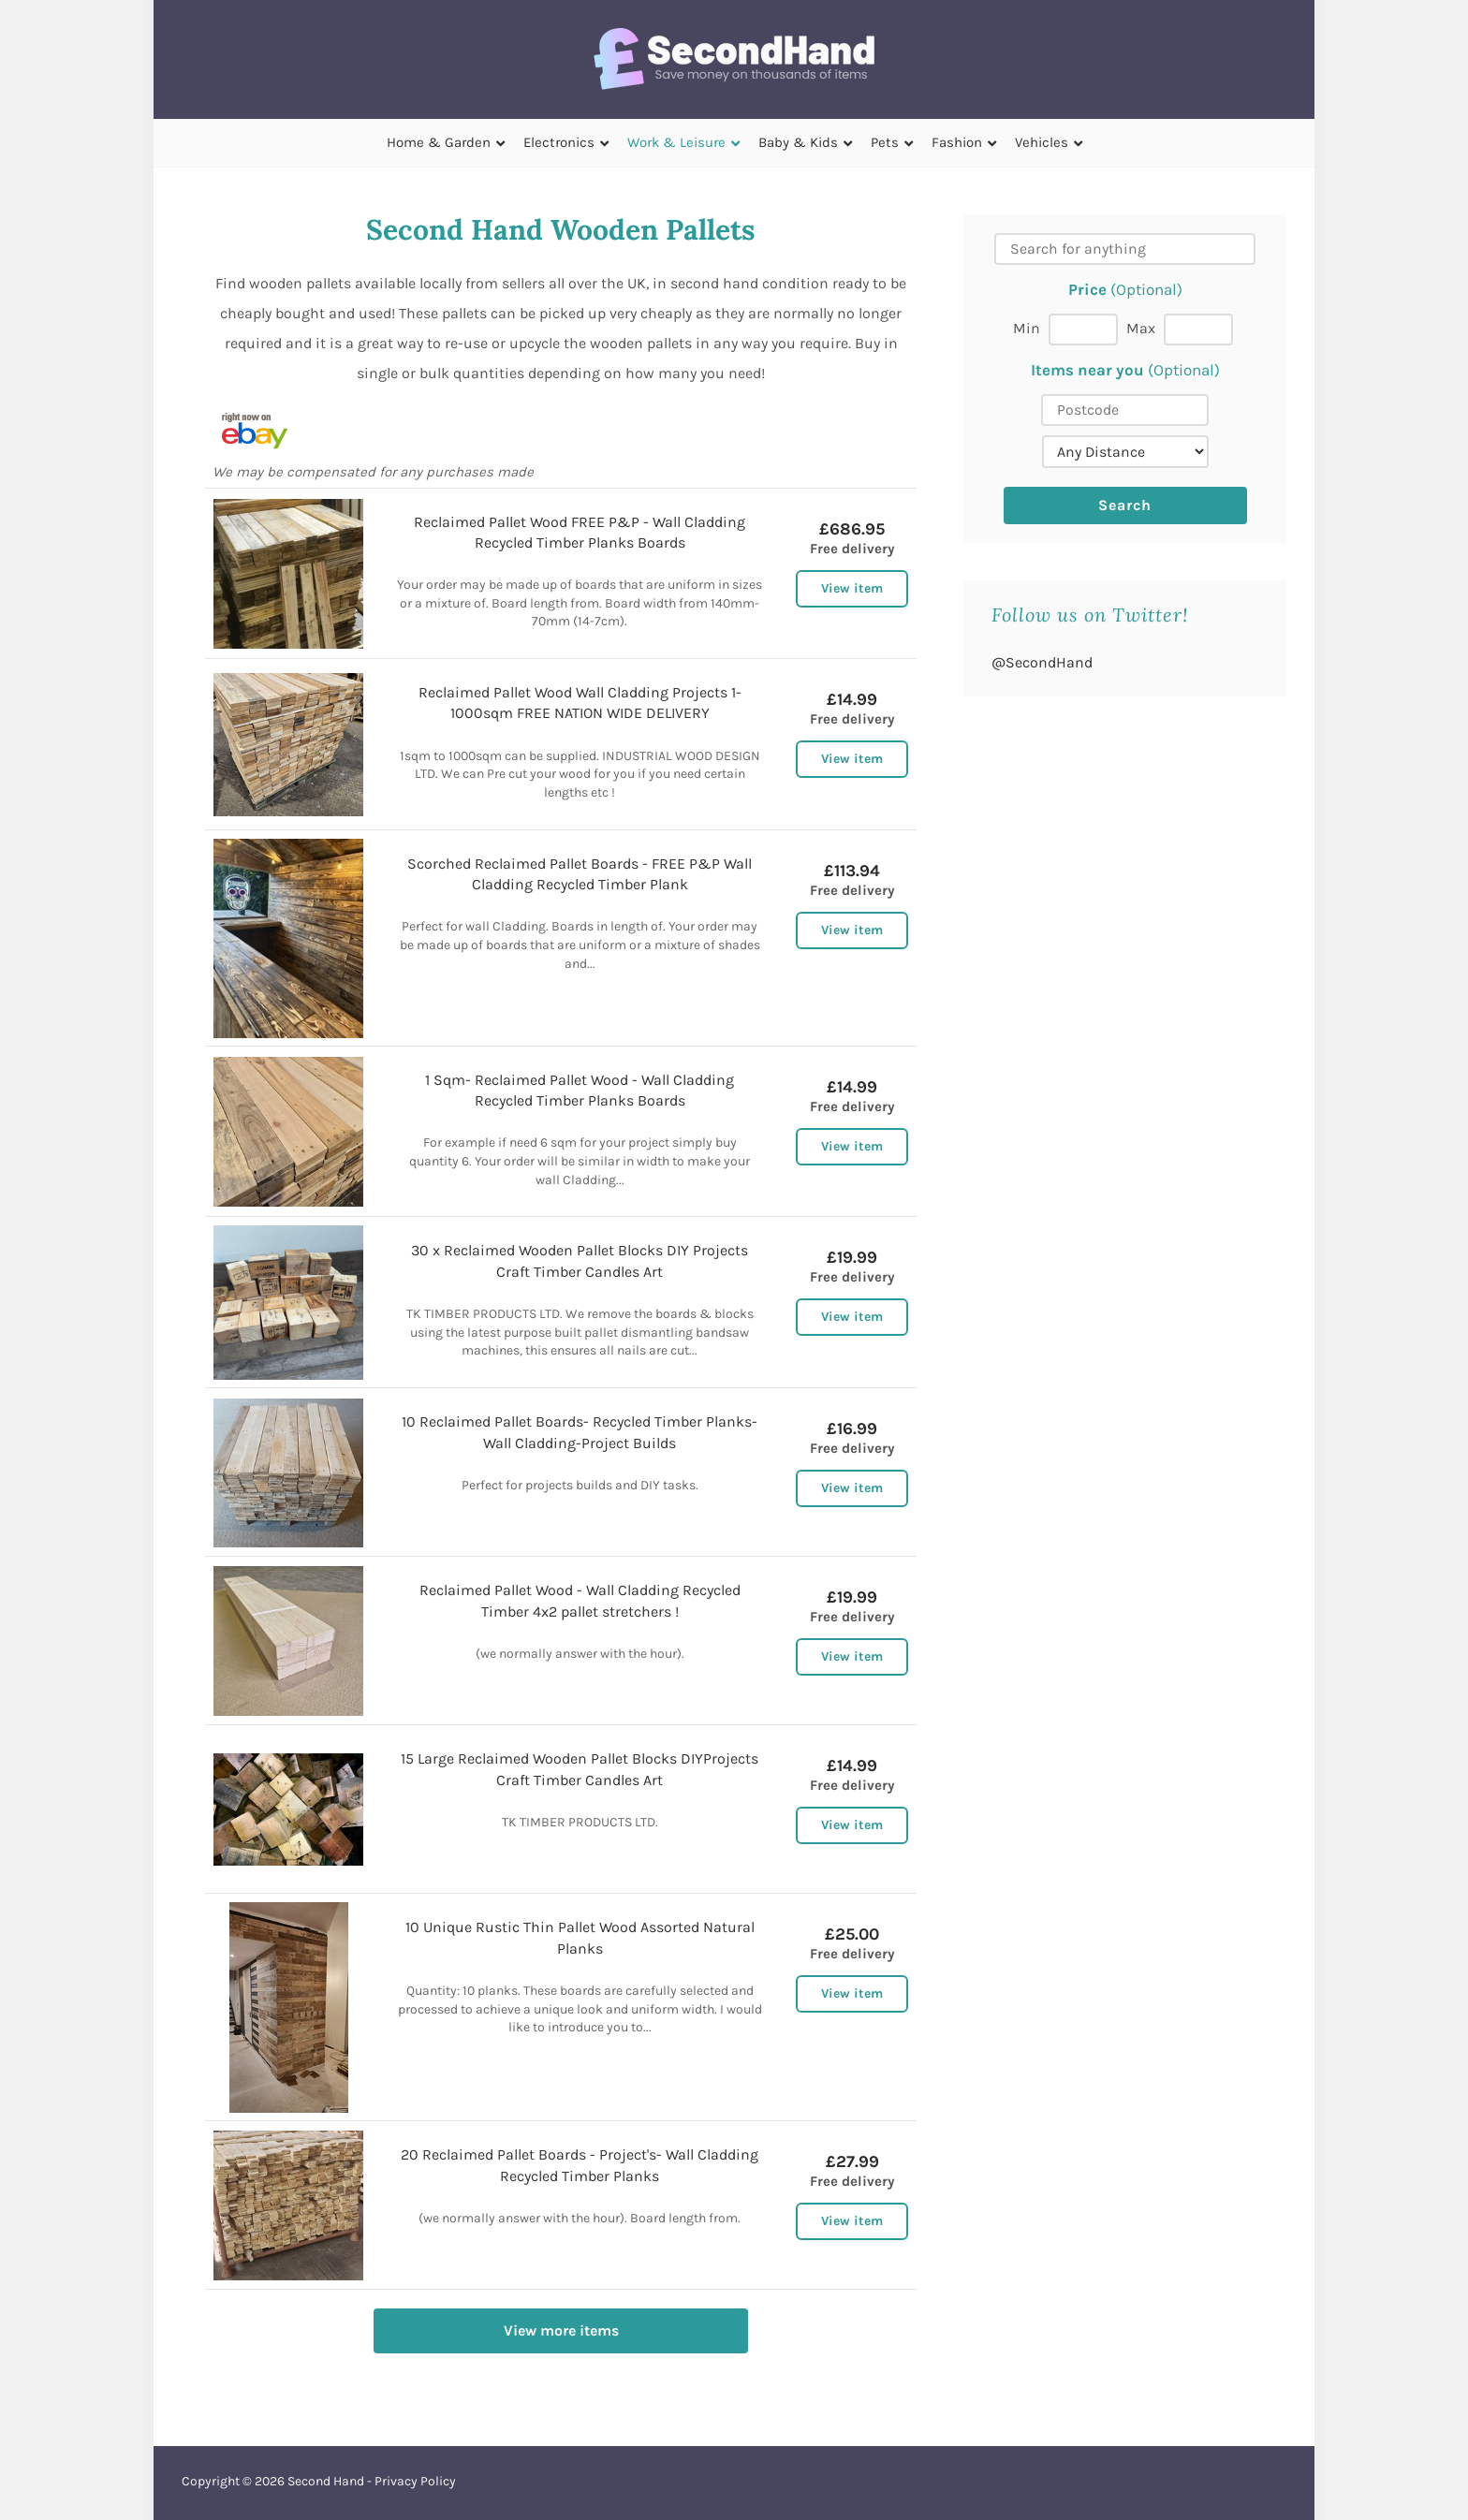  Describe the element at coordinates (325, 2481) in the screenshot. I see `Second Hand` at that location.